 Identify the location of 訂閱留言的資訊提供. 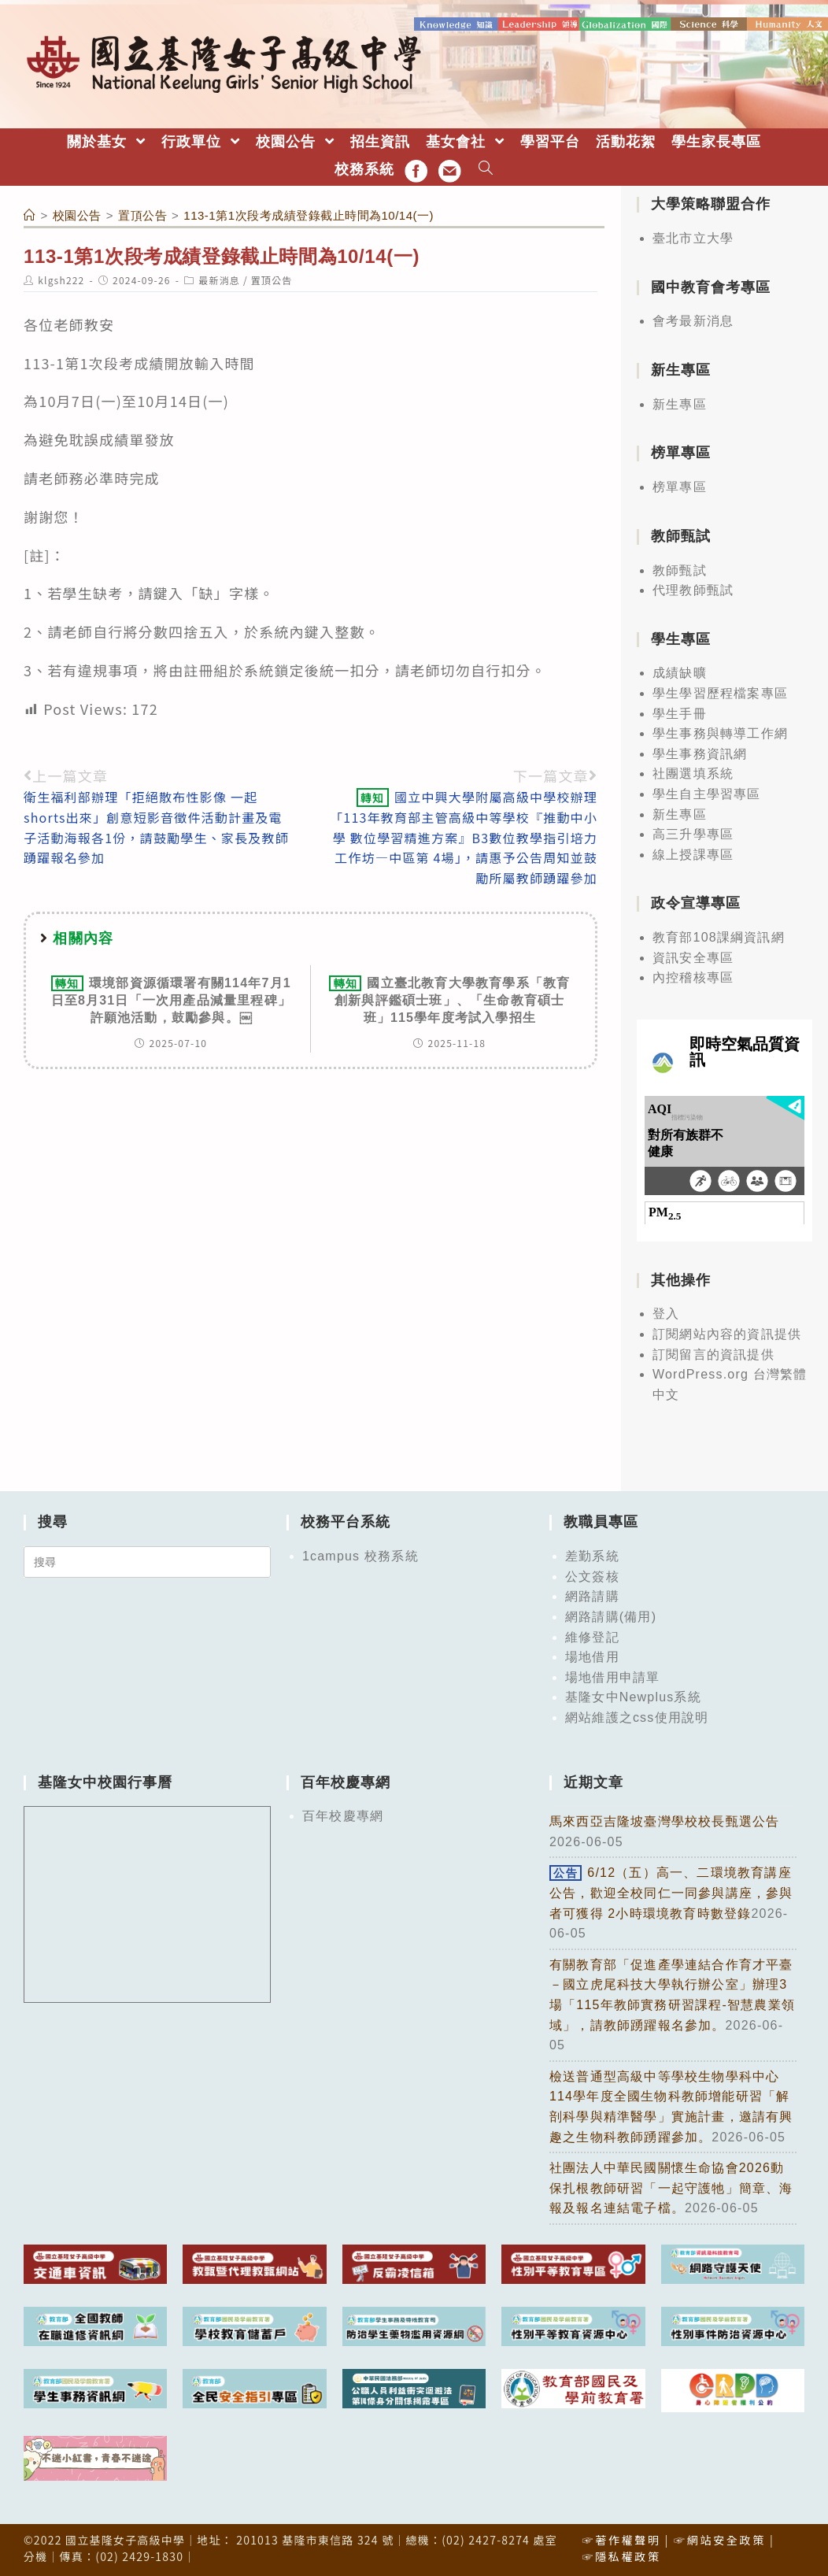
(713, 1353).